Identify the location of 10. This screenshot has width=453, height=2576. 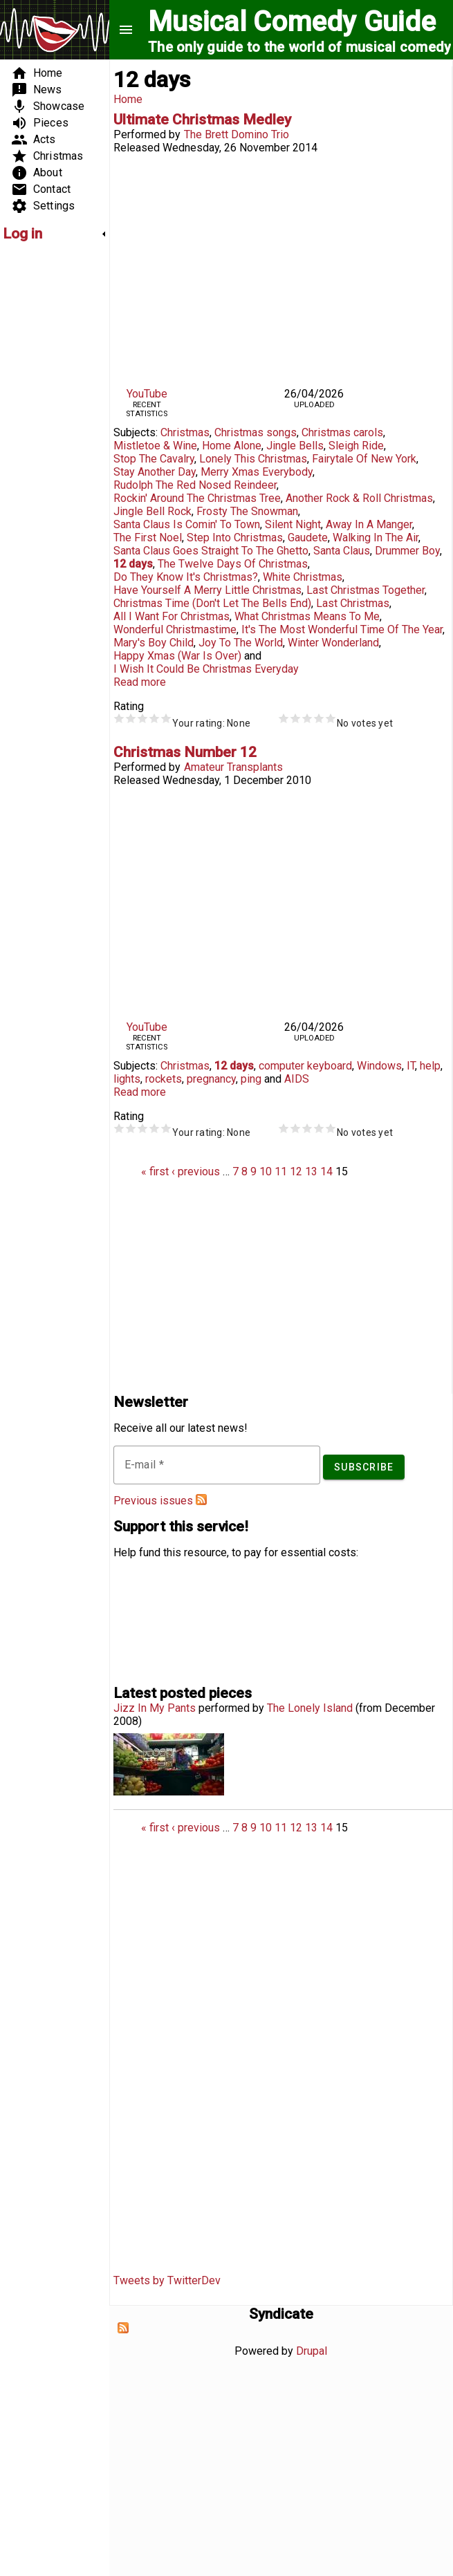
(265, 1171).